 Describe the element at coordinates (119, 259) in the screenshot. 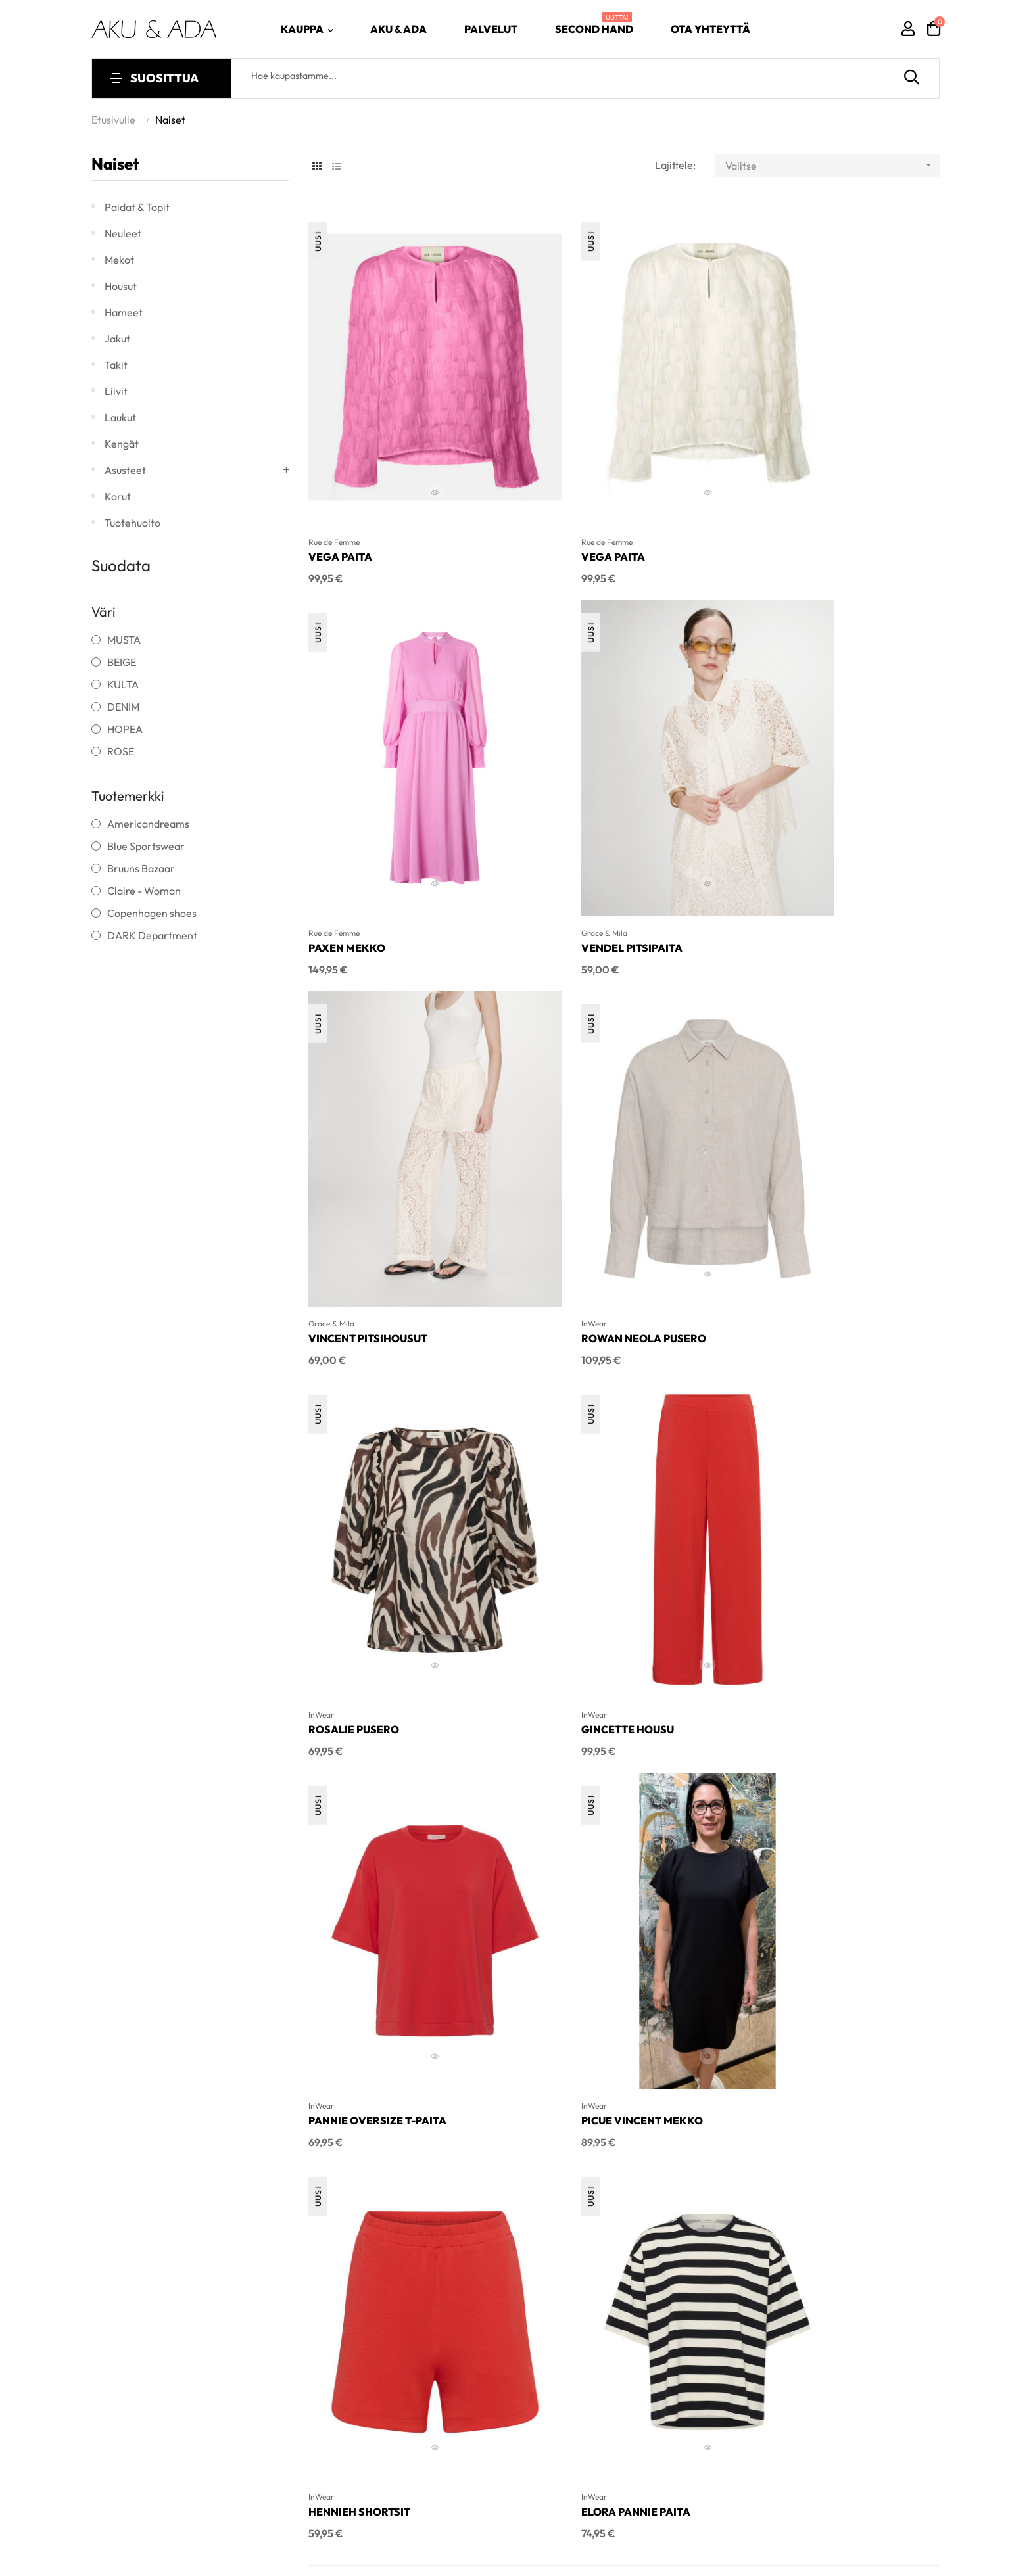

I see `Mekot` at that location.